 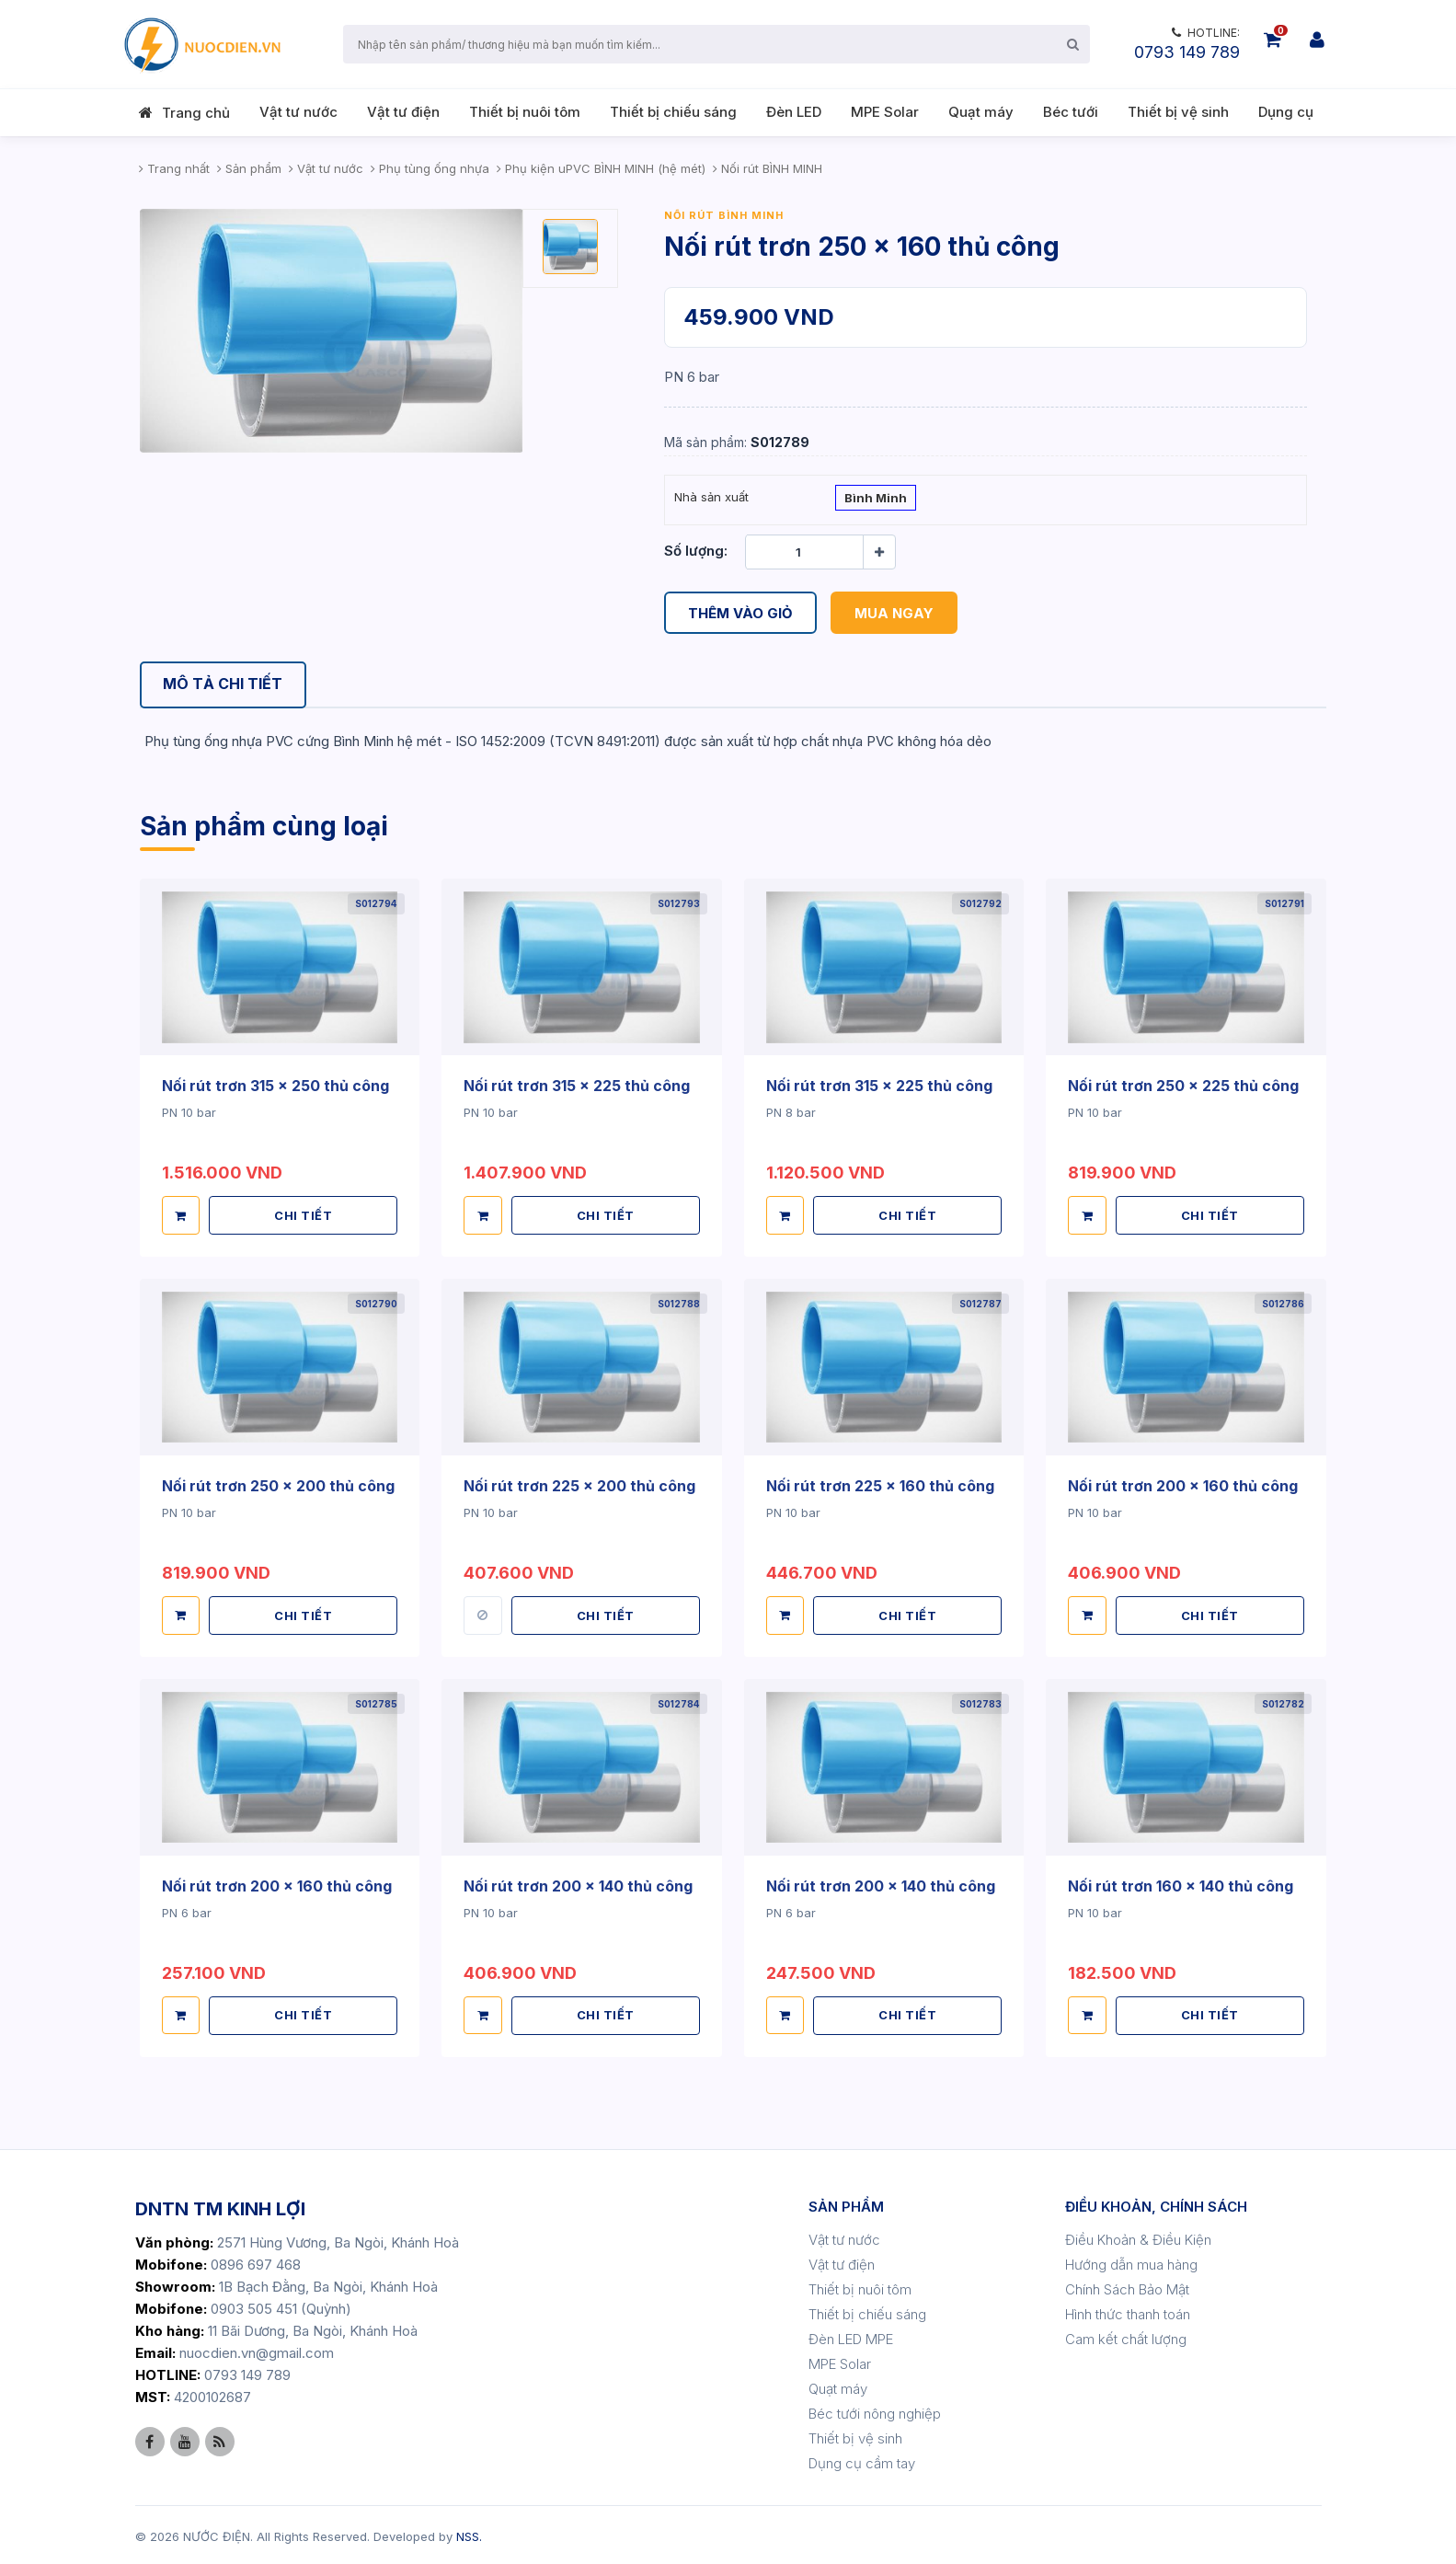 I want to click on Dụng cụ, so click(x=1285, y=112).